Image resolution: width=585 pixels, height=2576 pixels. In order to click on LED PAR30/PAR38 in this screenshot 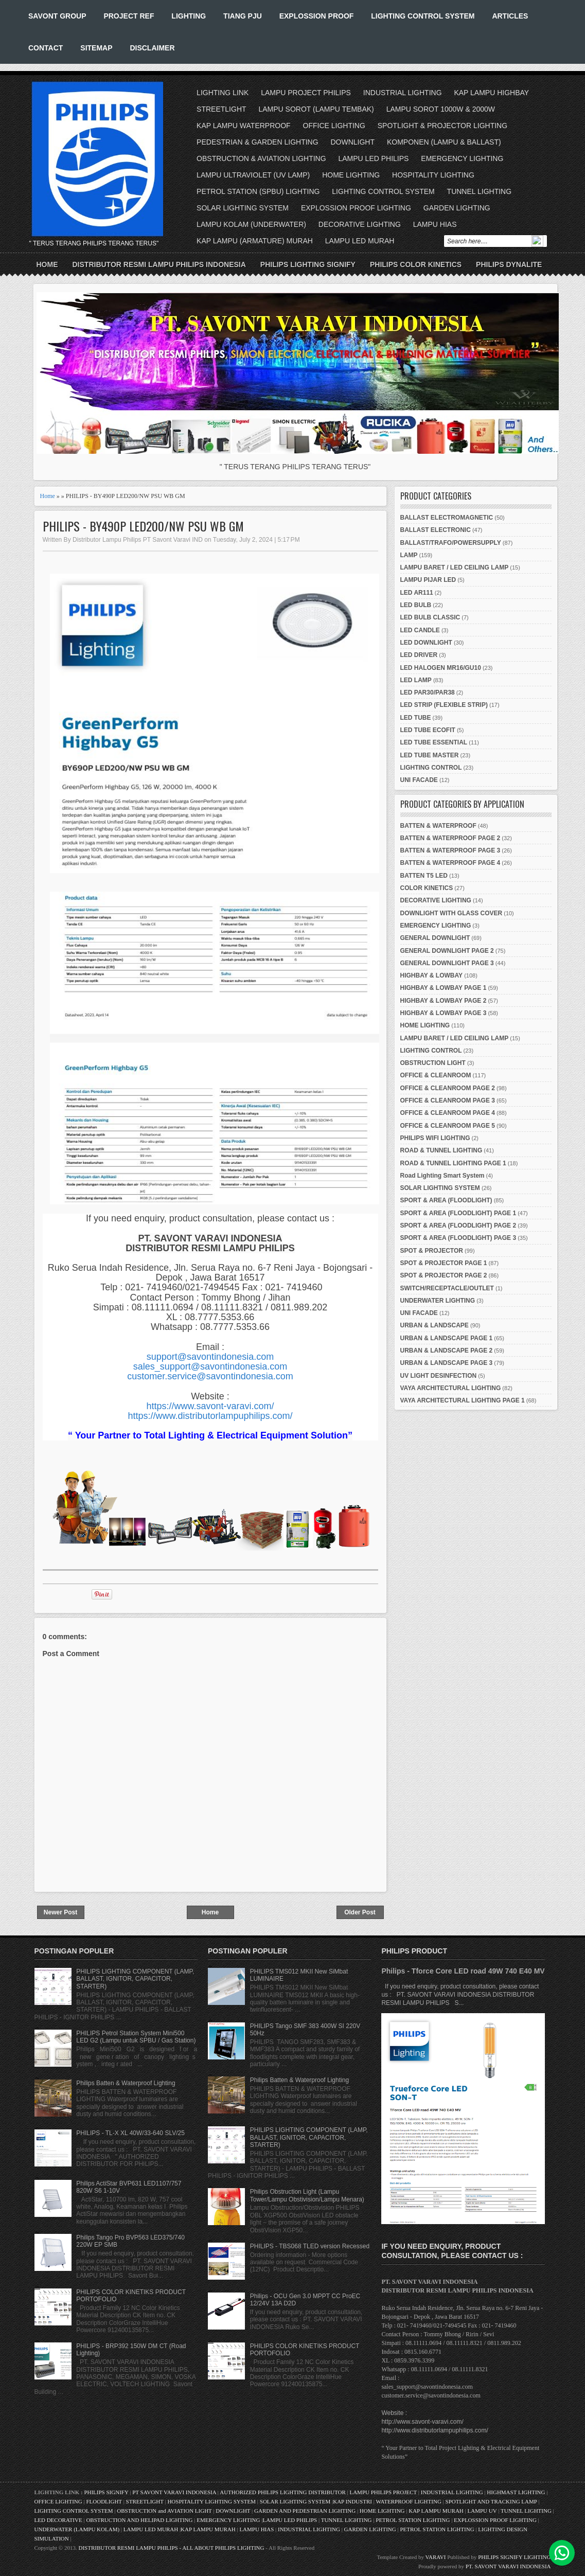, I will do `click(427, 692)`.